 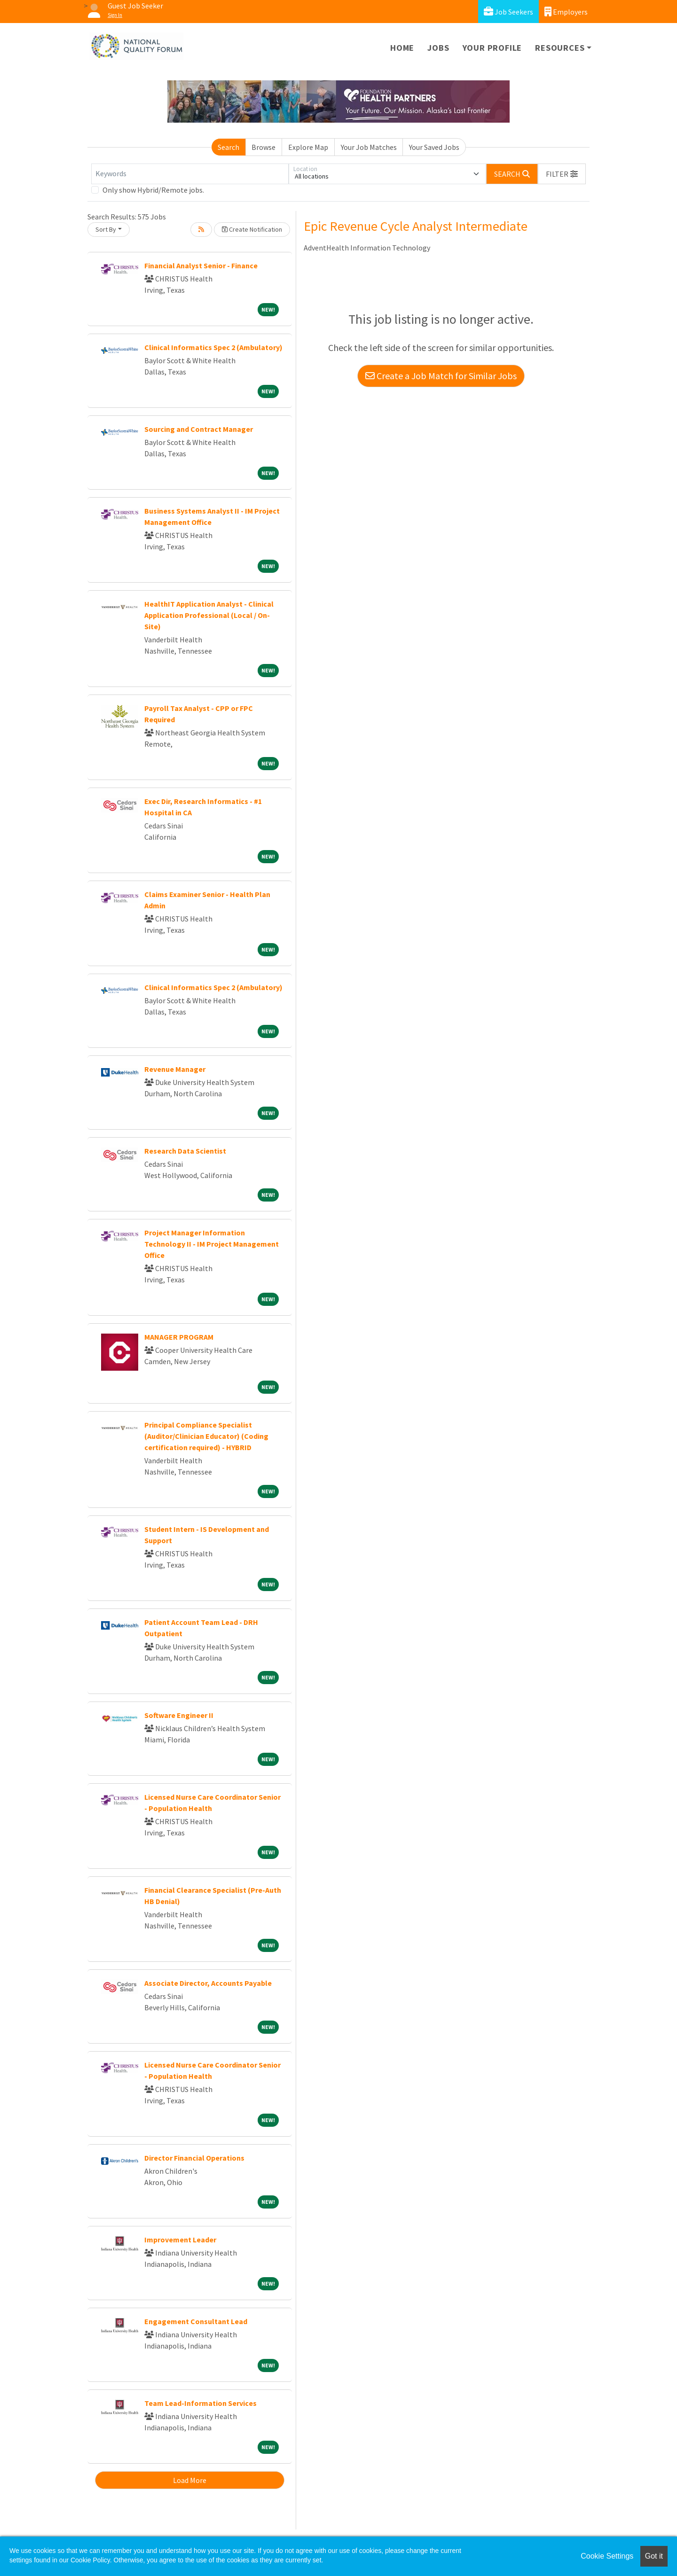 What do you see at coordinates (105, 229) in the screenshot?
I see `Sort By` at bounding box center [105, 229].